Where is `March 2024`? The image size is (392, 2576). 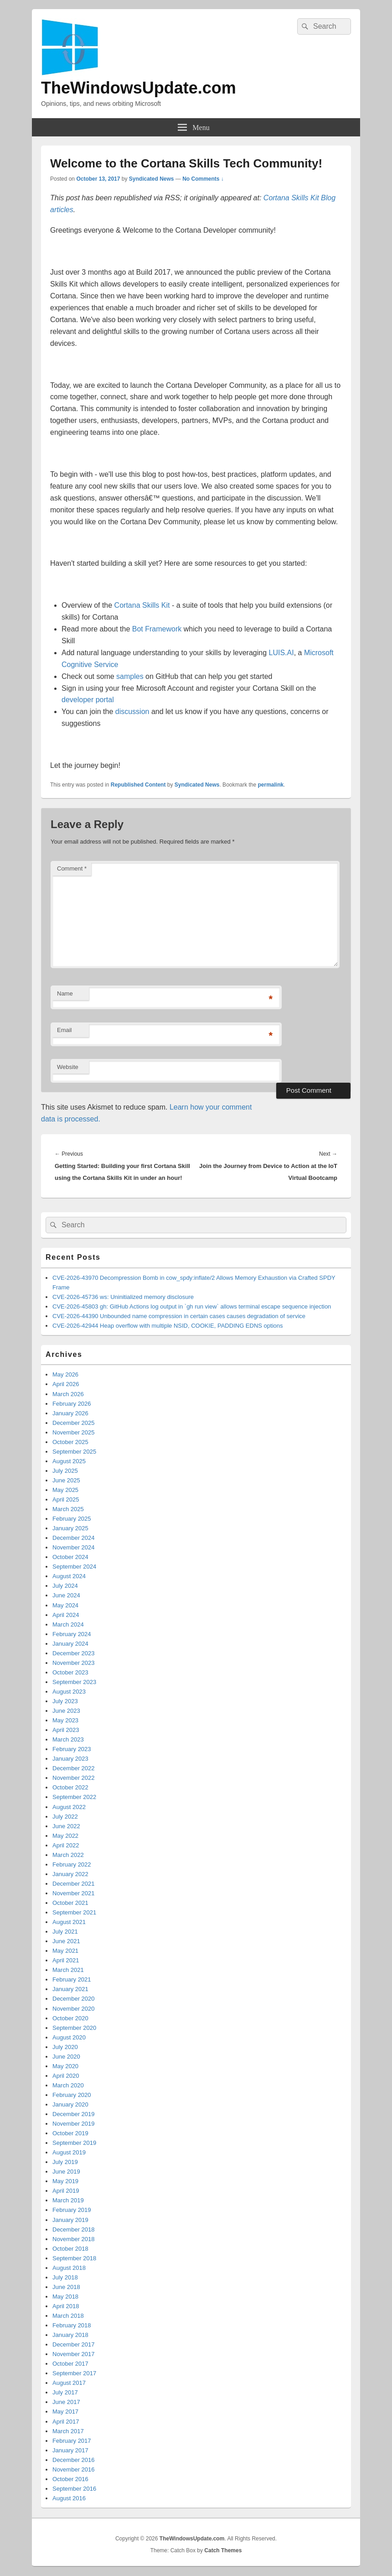 March 2024 is located at coordinates (68, 1624).